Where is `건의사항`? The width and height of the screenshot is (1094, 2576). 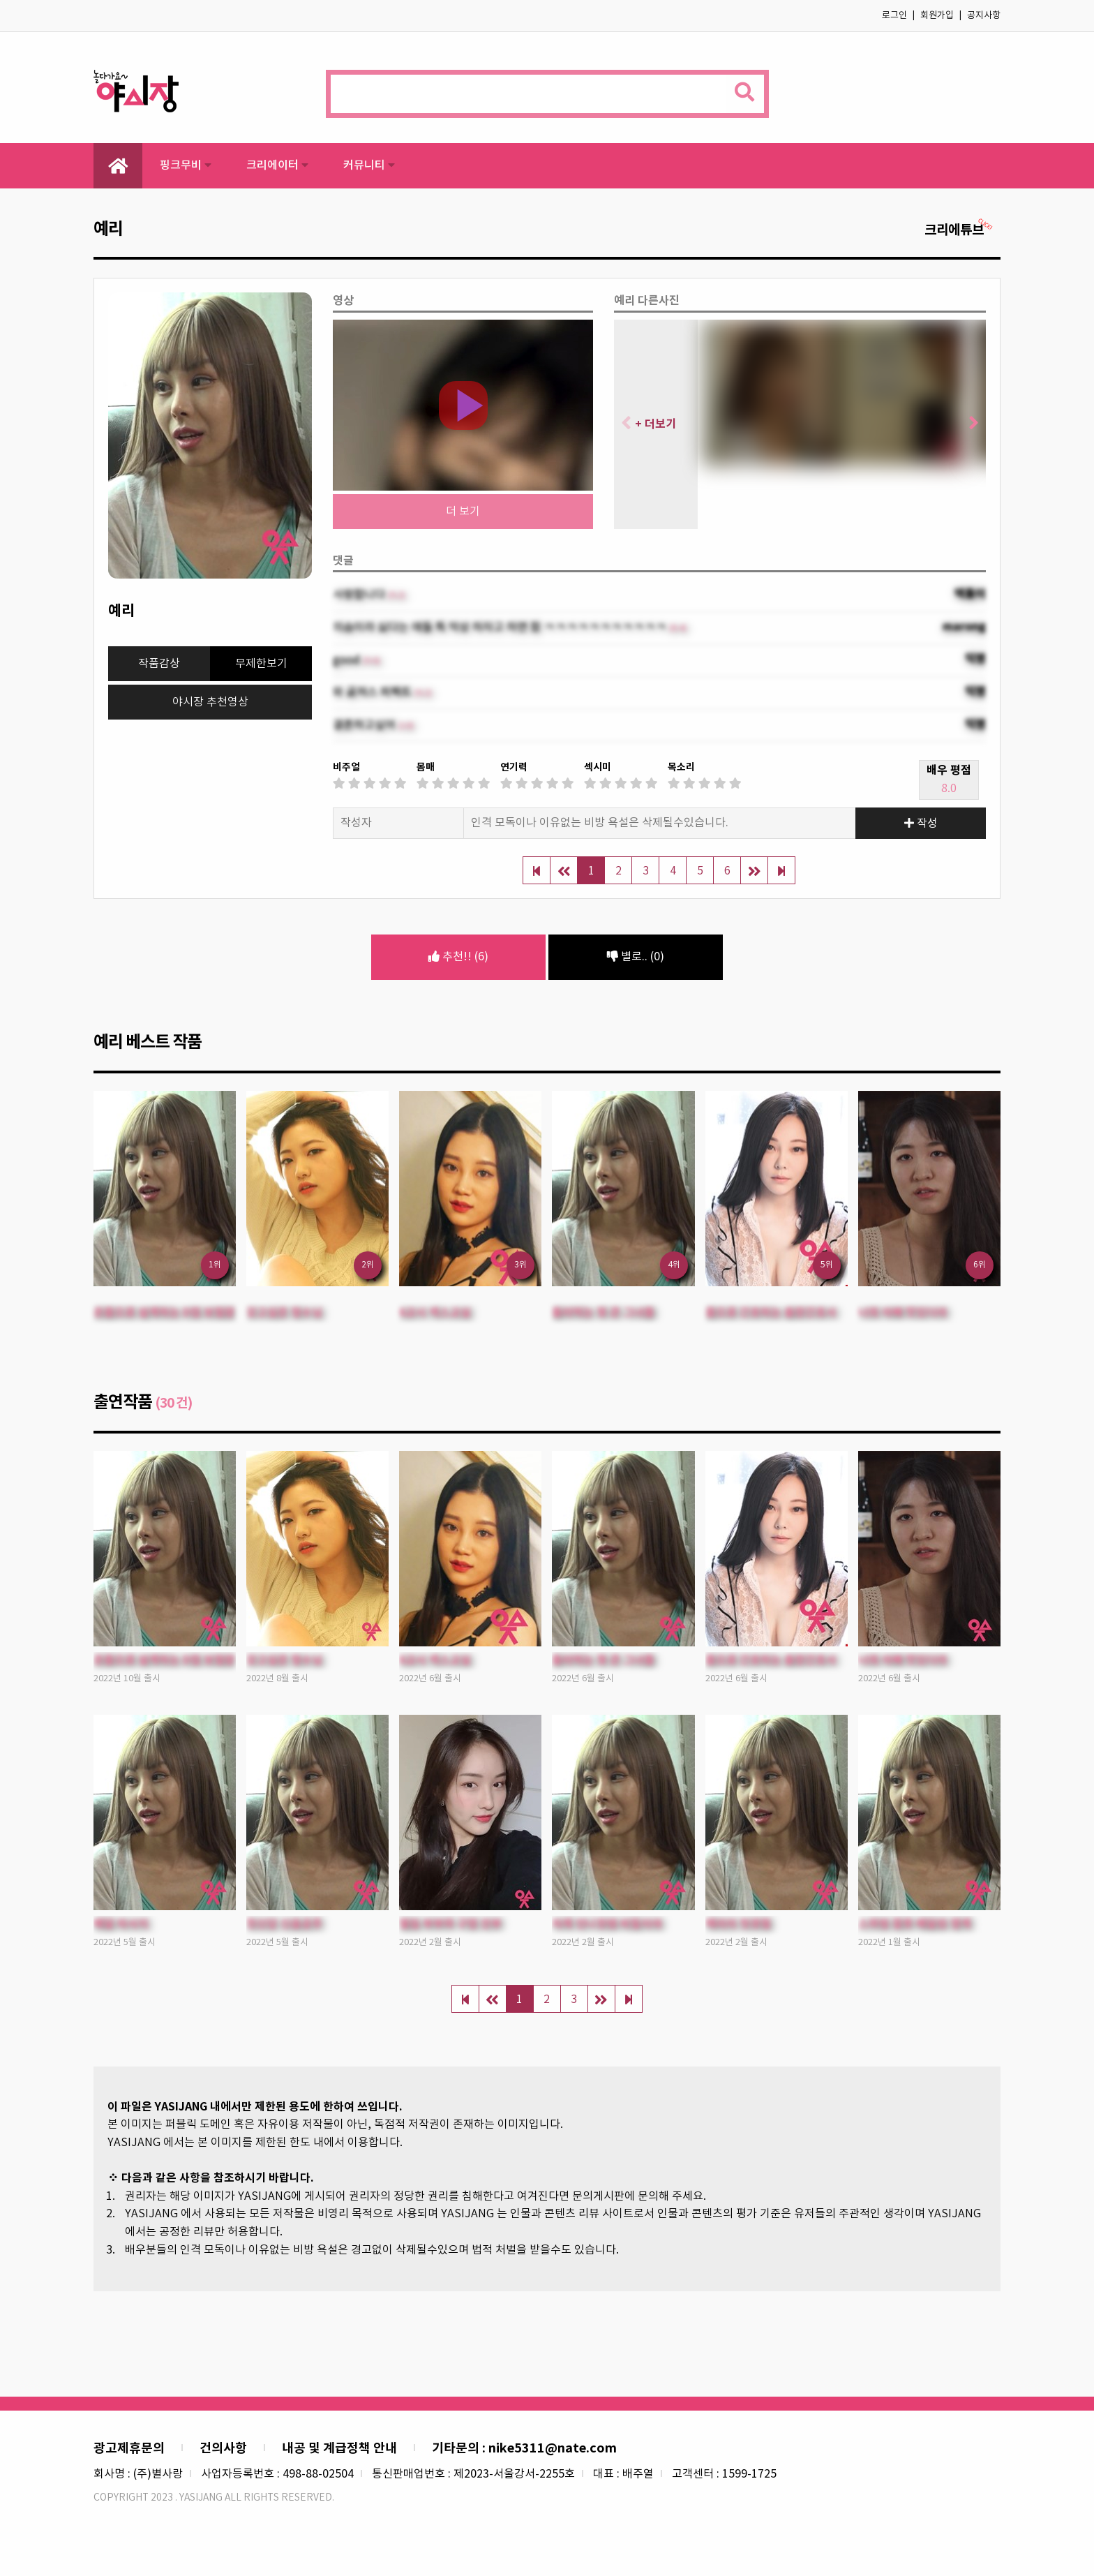 건의사항 is located at coordinates (223, 2448).